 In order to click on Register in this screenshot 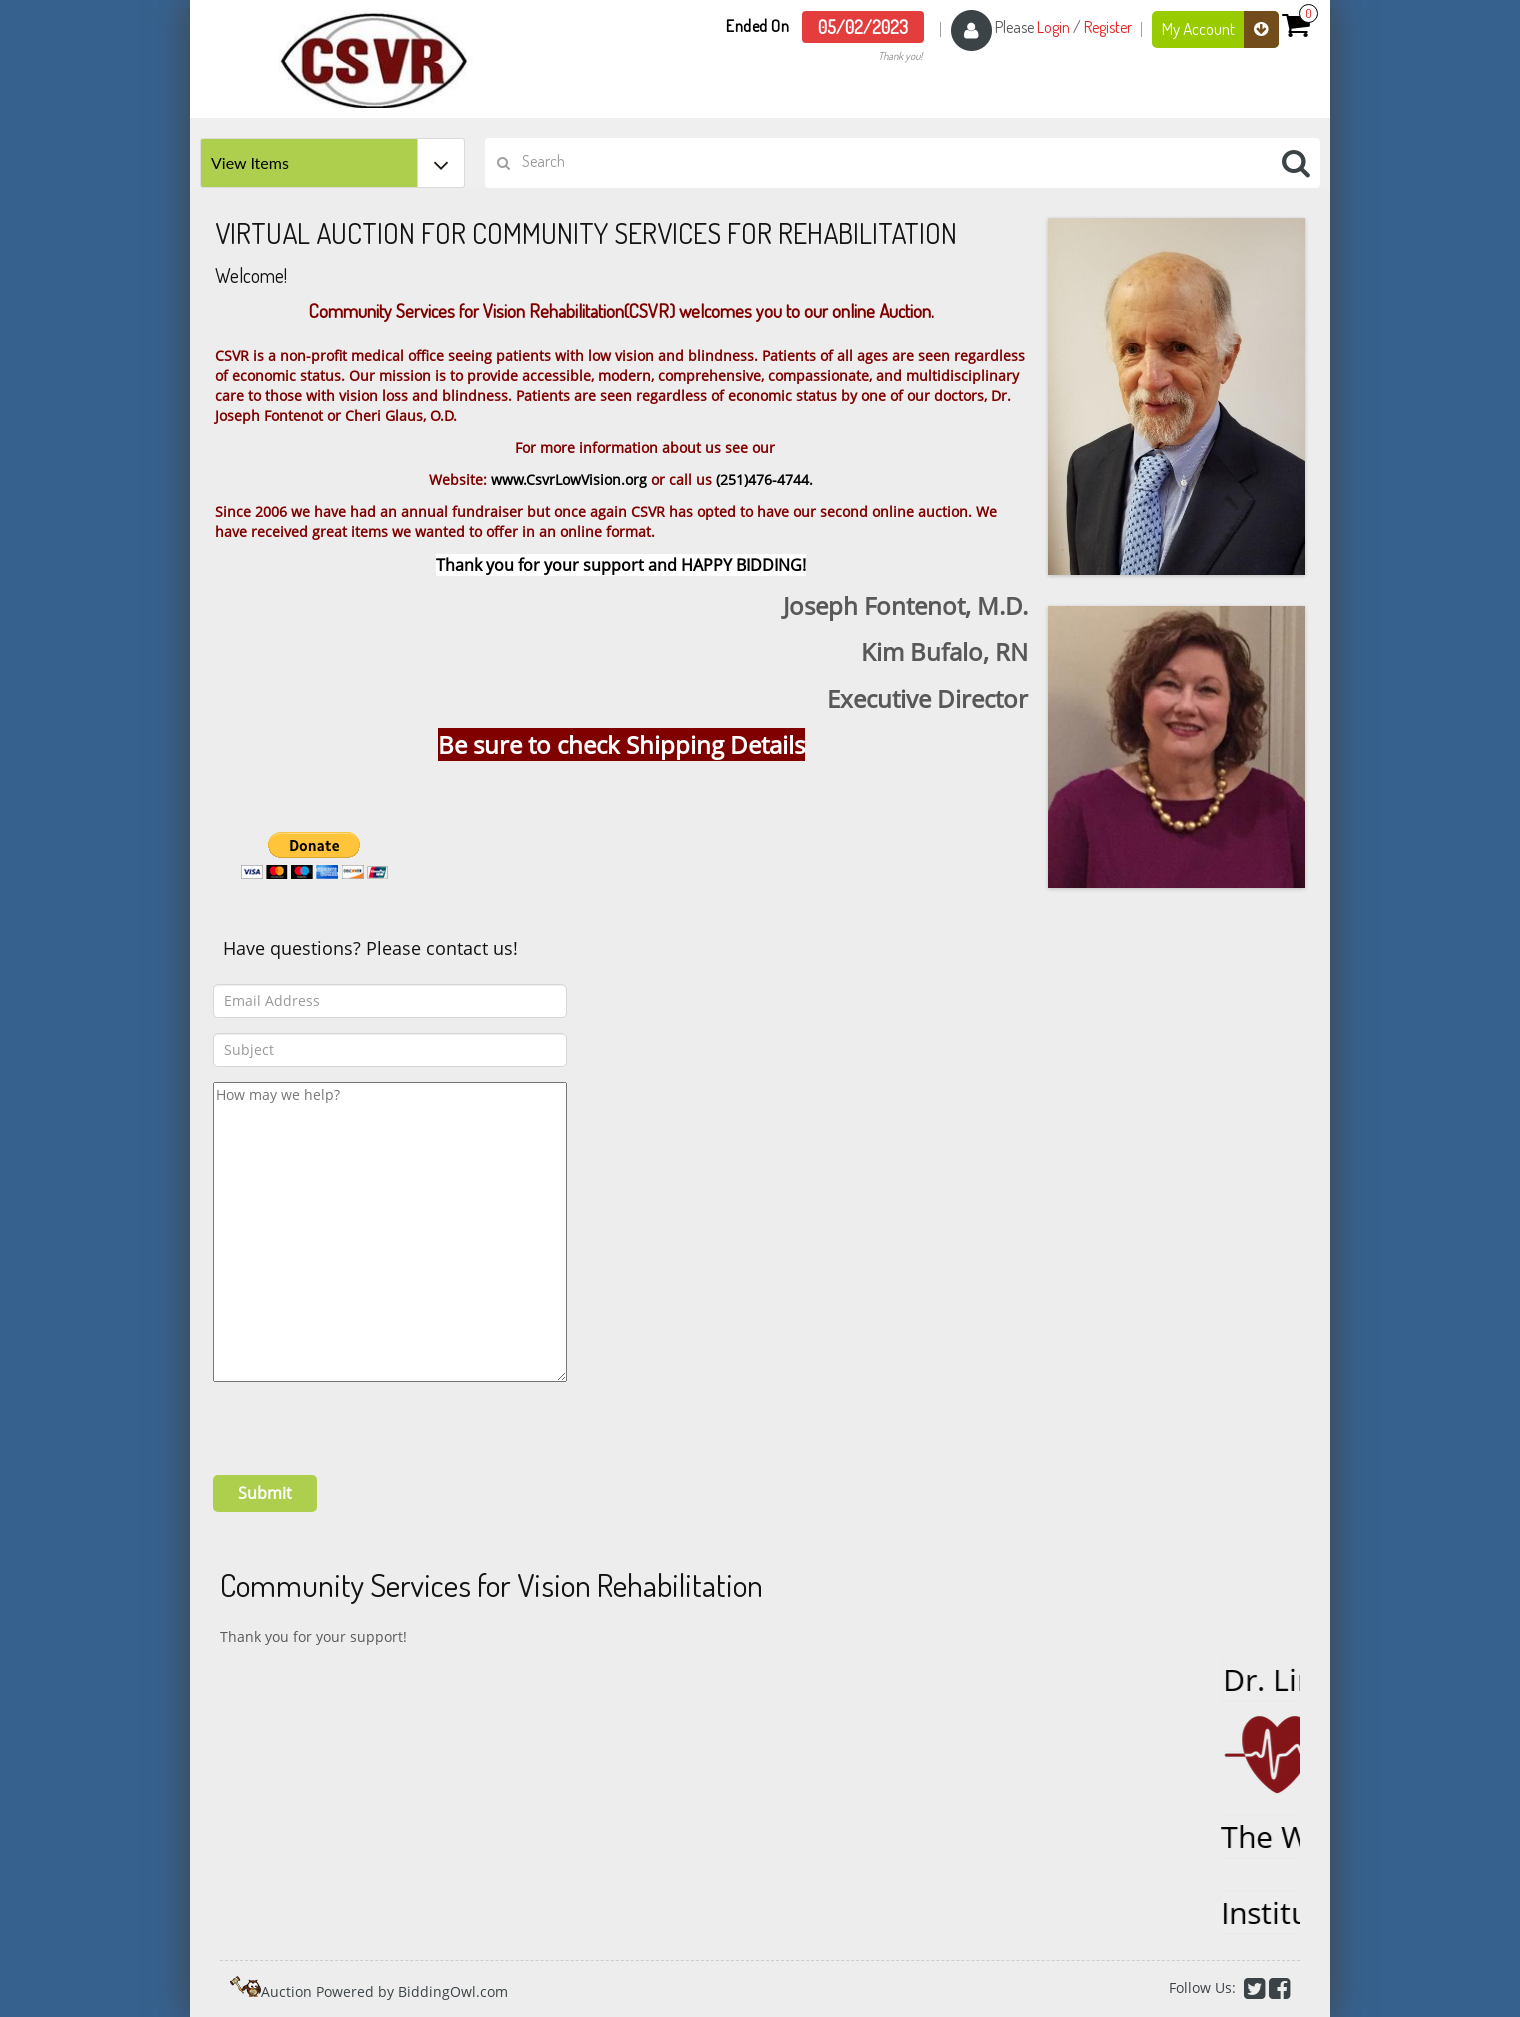, I will do `click(1108, 27)`.